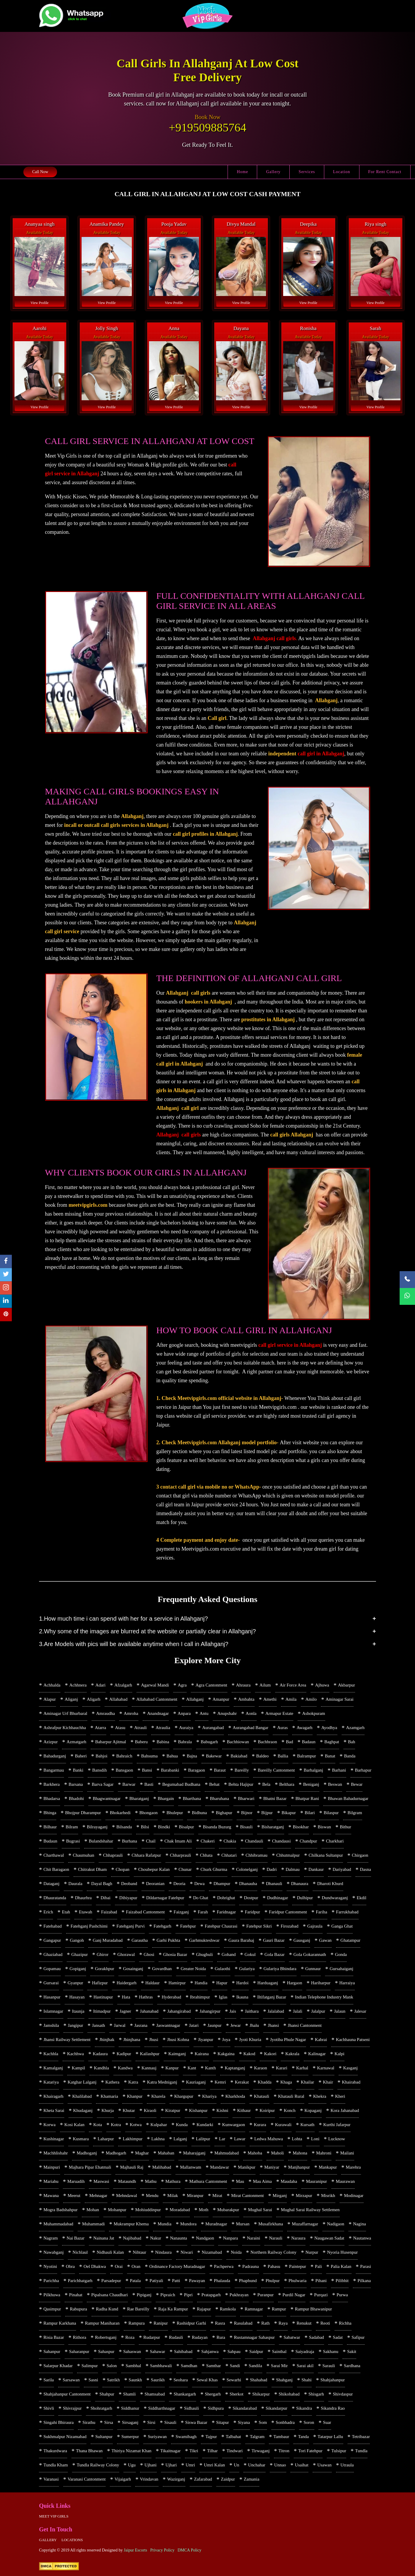 Image resolution: width=415 pixels, height=2576 pixels. I want to click on Purdil Nagar, so click(294, 2294).